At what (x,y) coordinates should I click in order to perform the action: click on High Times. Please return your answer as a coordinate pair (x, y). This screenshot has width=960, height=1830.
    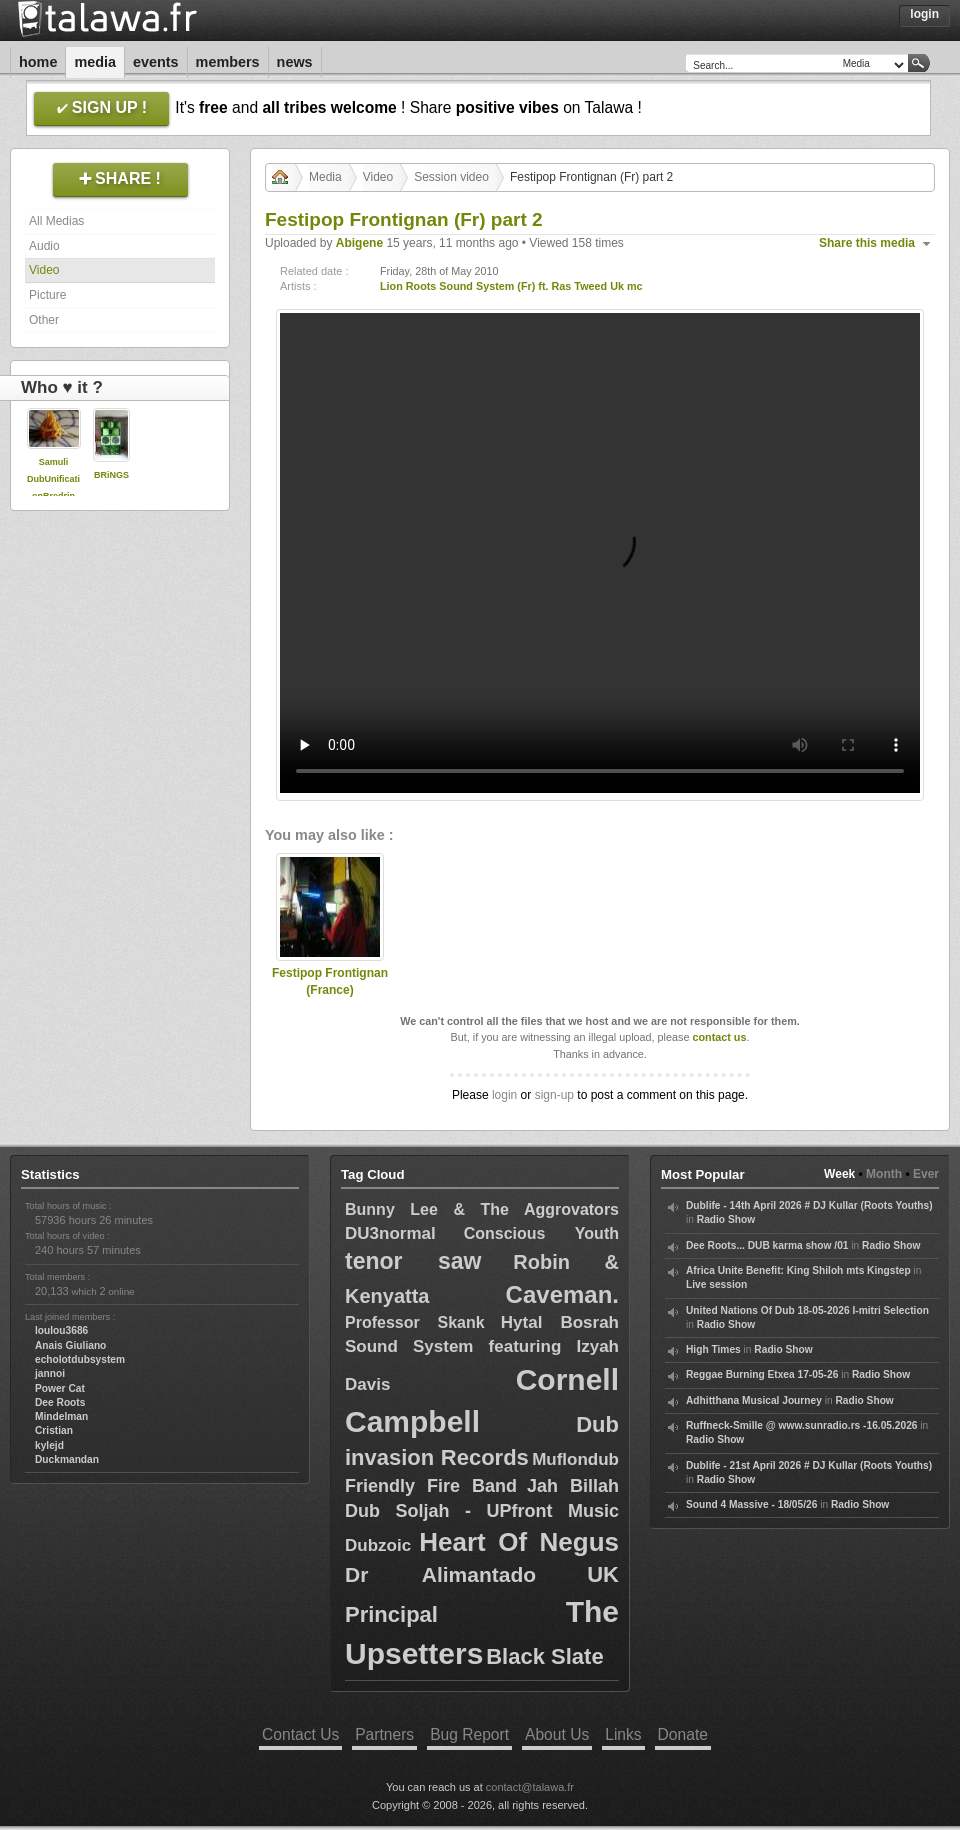
    Looking at the image, I should click on (713, 1349).